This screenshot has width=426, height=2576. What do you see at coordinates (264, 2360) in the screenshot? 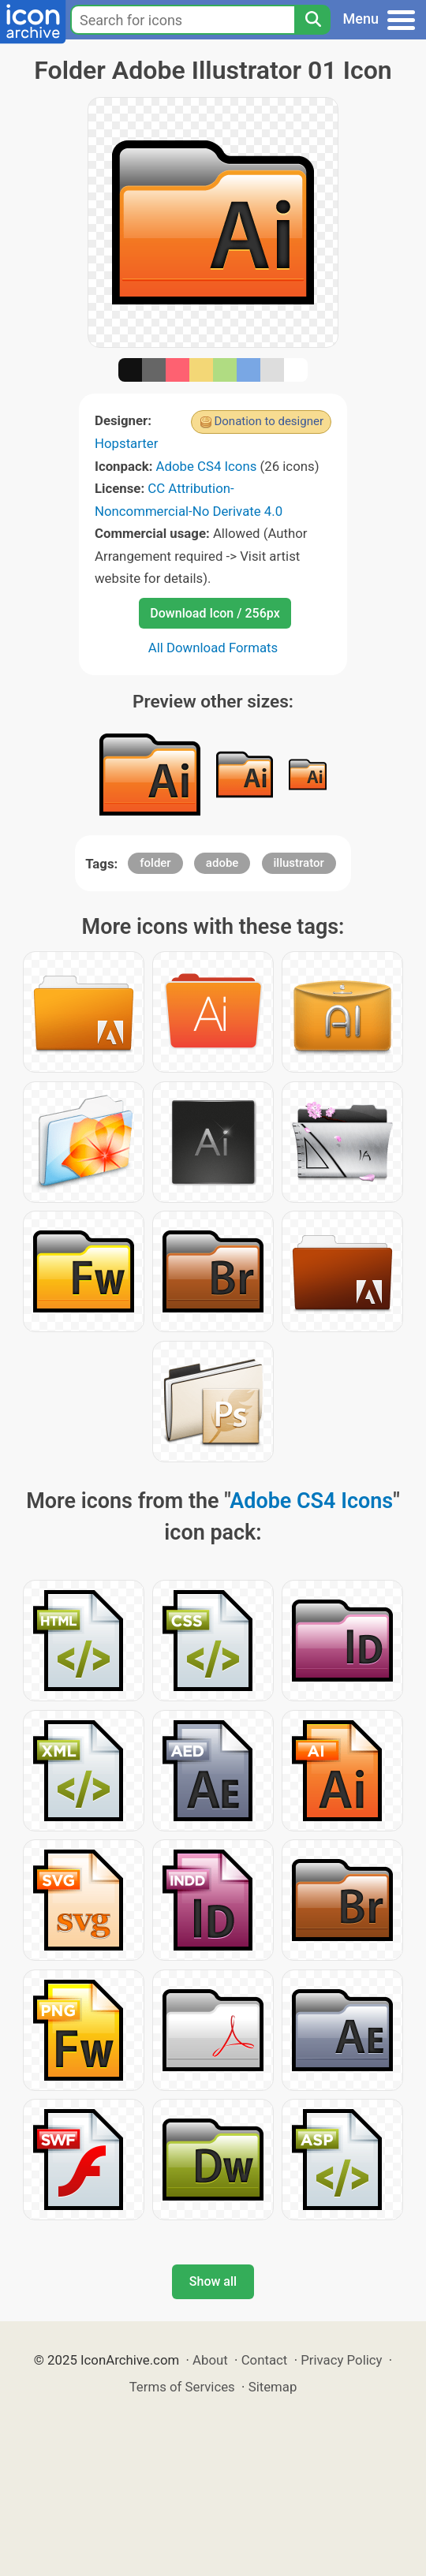
I see `Contact` at bounding box center [264, 2360].